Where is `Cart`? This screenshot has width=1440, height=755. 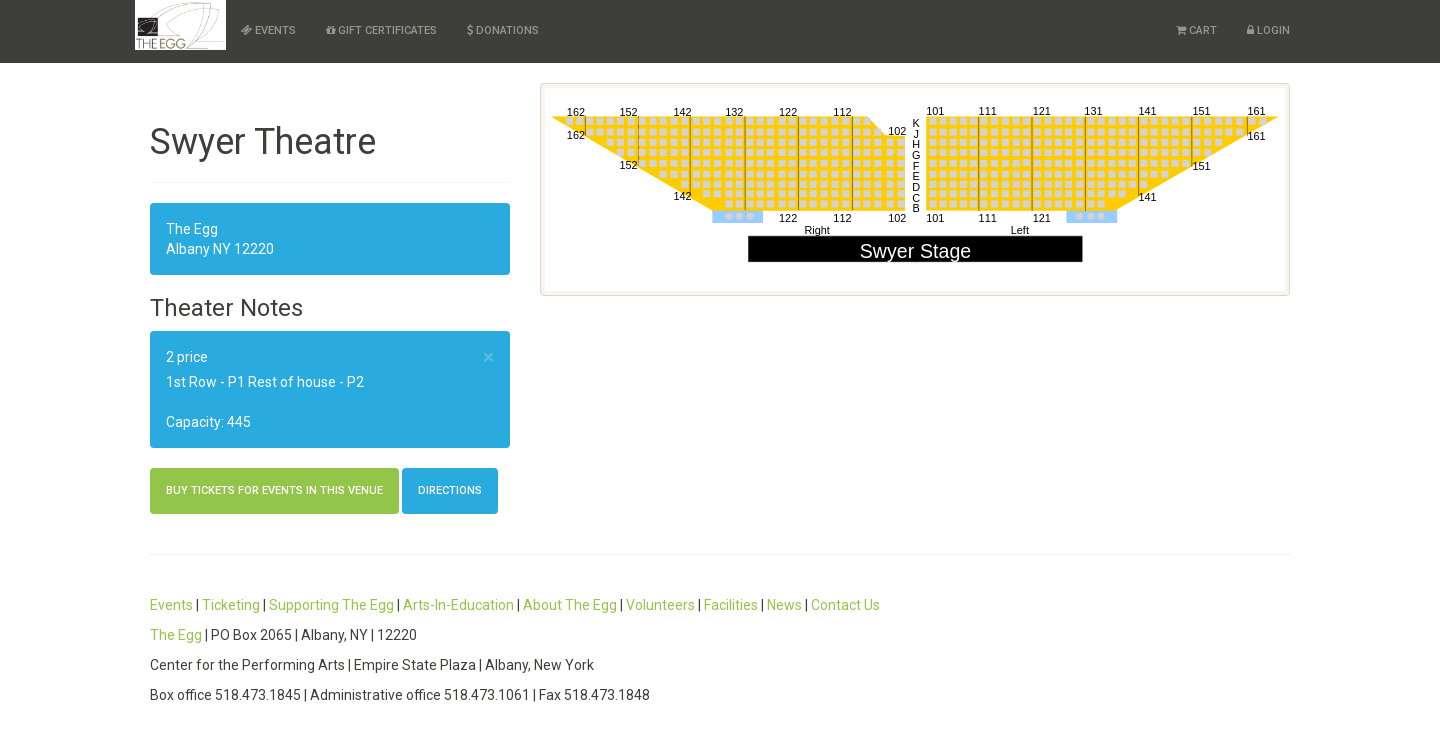
Cart is located at coordinates (1196, 30).